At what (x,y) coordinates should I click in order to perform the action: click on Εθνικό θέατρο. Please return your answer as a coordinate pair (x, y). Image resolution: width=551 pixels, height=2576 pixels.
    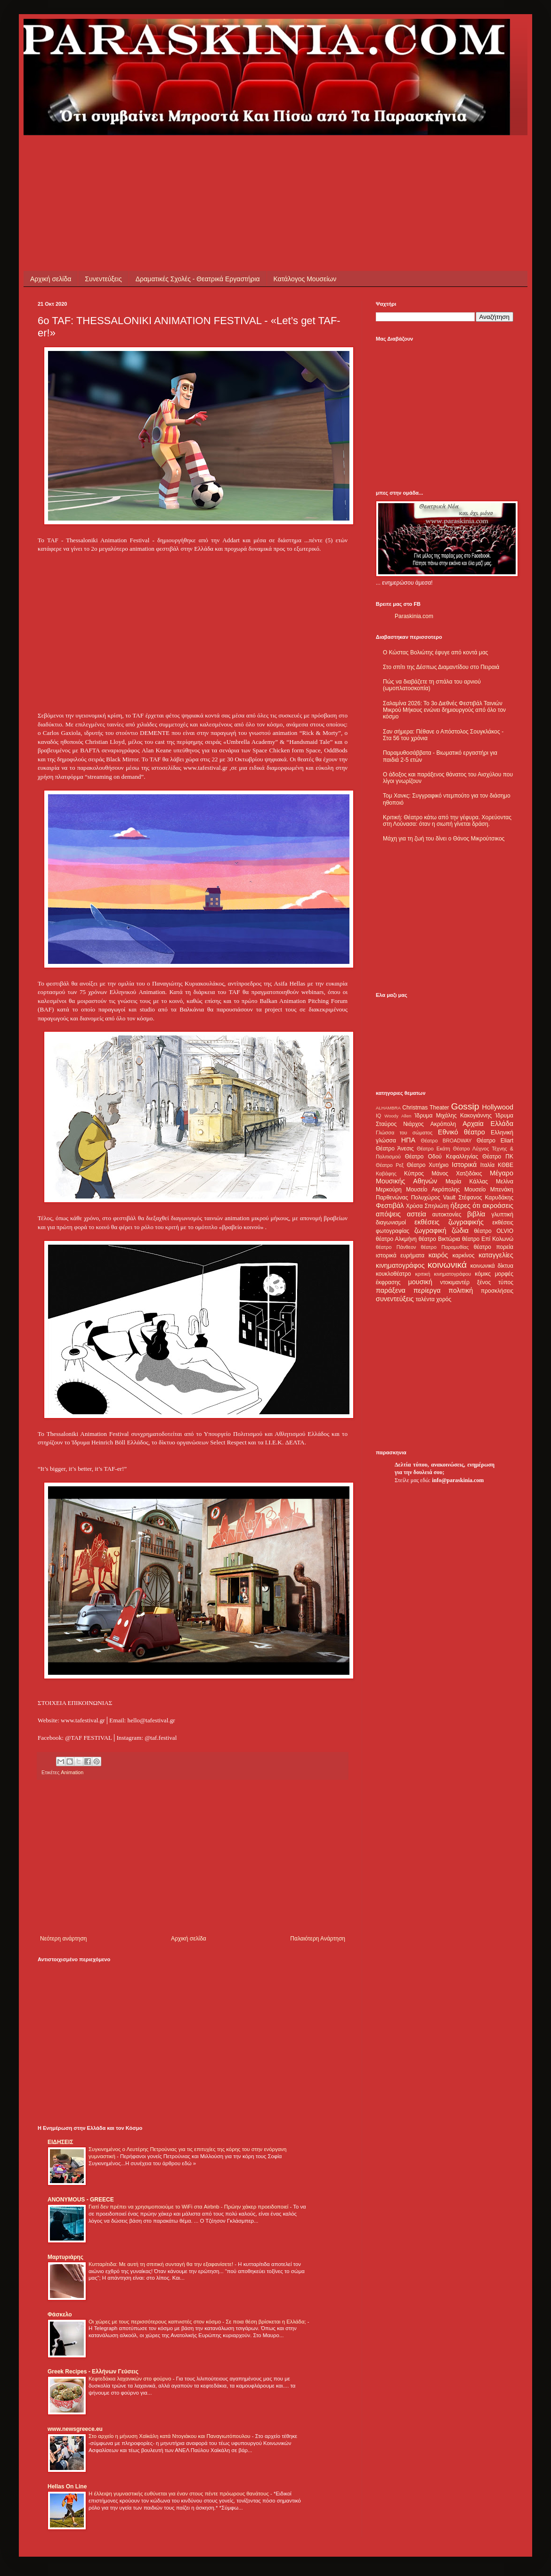
    Looking at the image, I should click on (461, 1132).